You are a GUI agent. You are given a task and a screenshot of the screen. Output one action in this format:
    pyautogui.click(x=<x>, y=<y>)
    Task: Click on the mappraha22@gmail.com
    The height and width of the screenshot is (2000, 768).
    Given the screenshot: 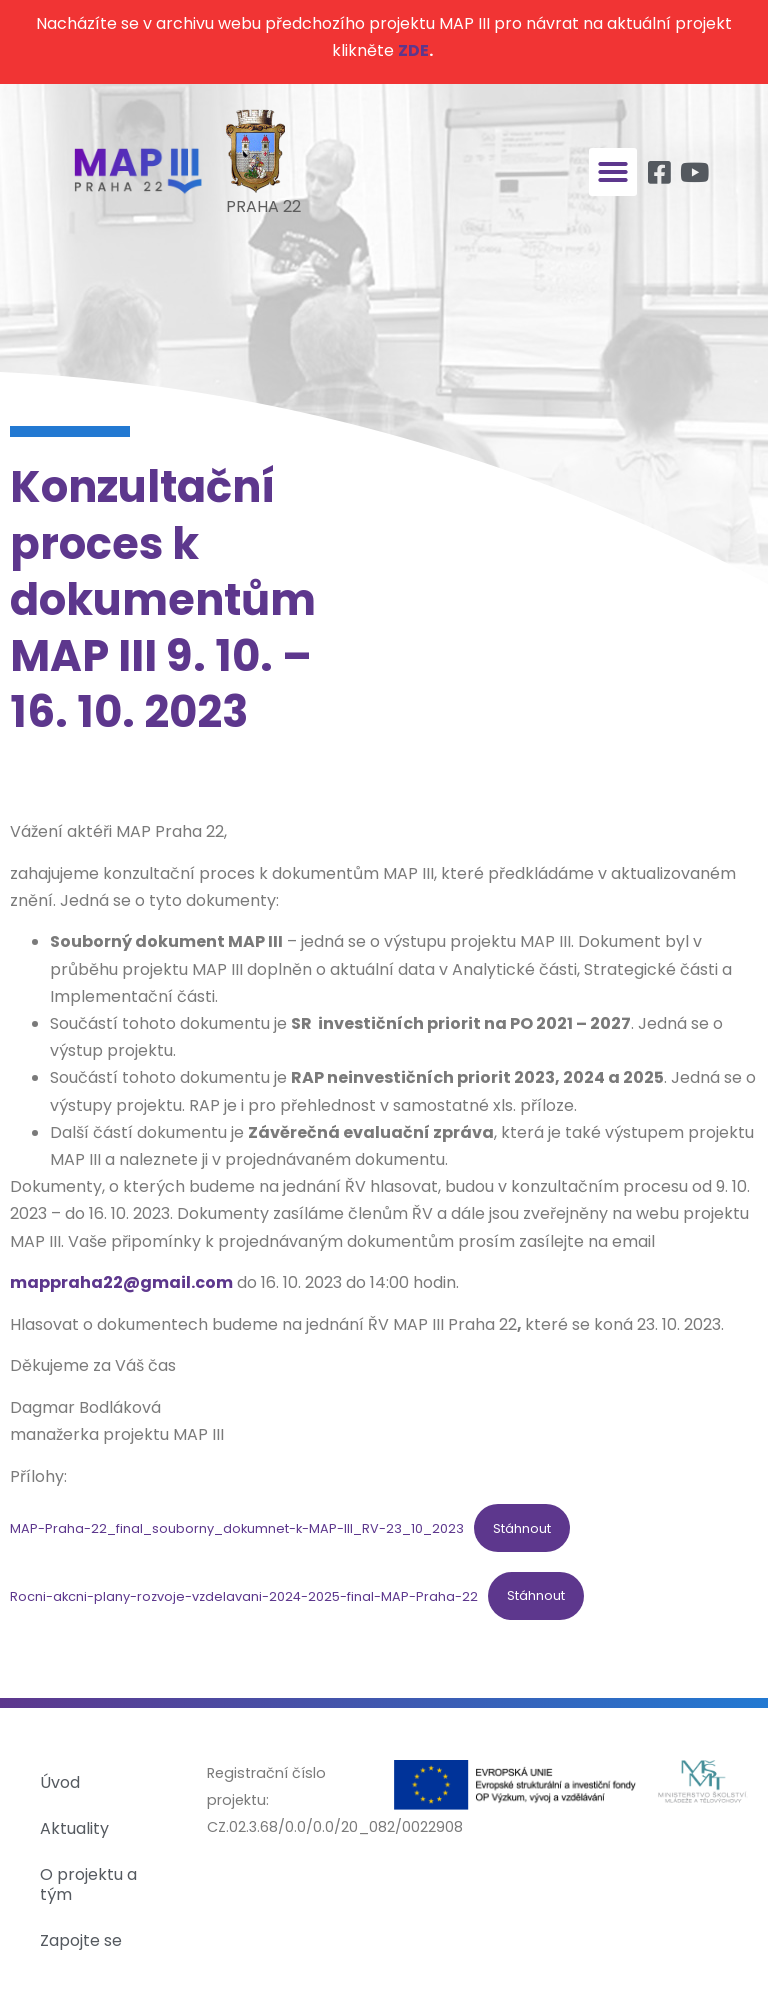 What is the action you would take?
    pyautogui.click(x=121, y=1282)
    